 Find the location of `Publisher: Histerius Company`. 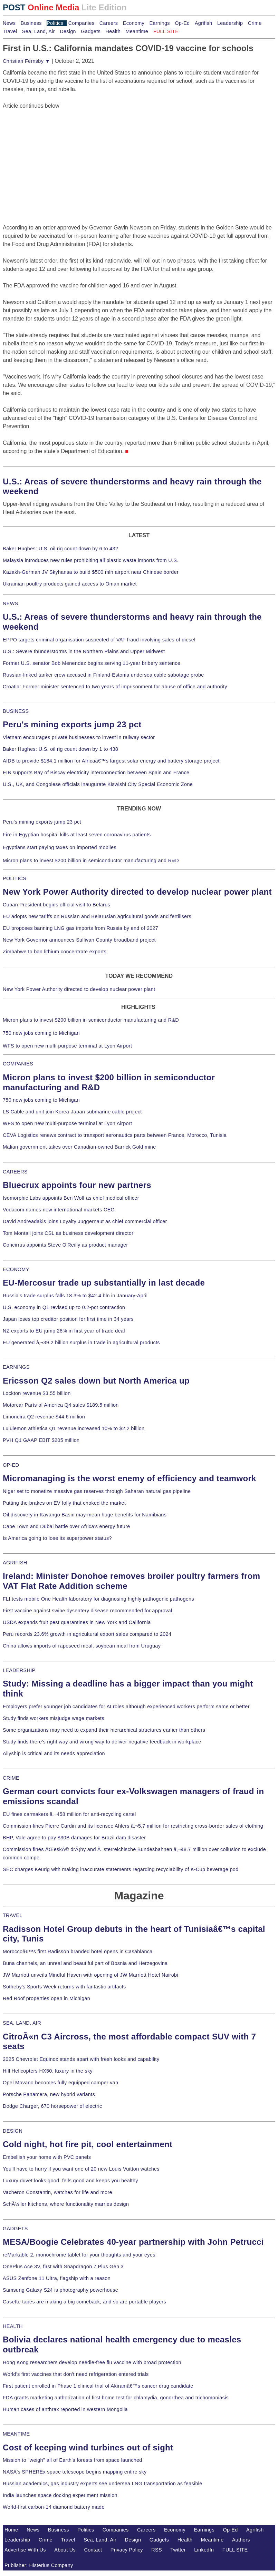

Publisher: Histerius Company is located at coordinates (38, 2565).